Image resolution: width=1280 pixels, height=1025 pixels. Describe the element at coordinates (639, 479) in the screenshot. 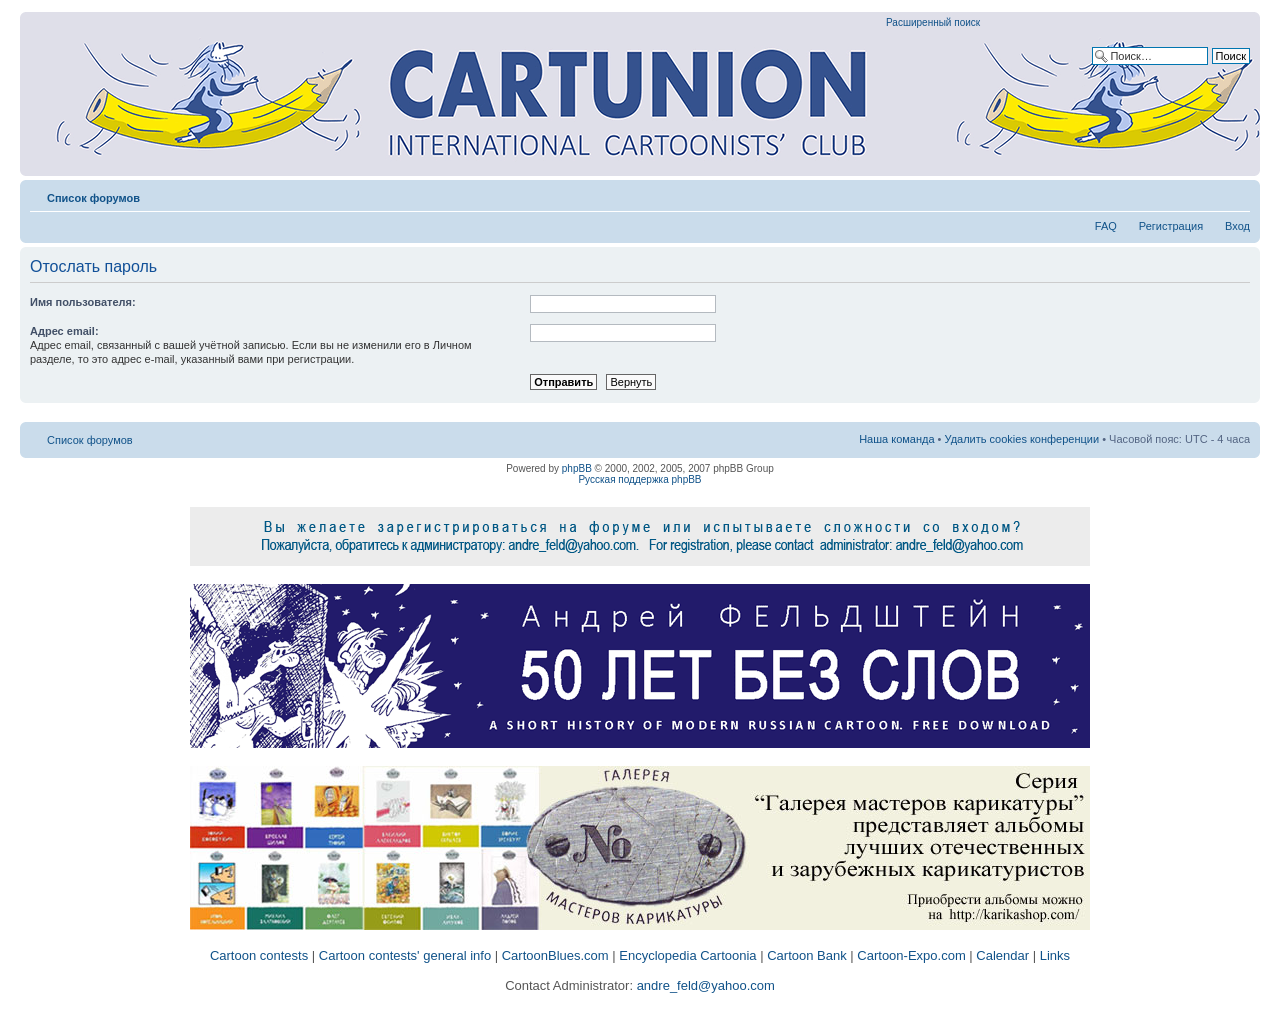

I see `Русская поддержка phpBB` at that location.